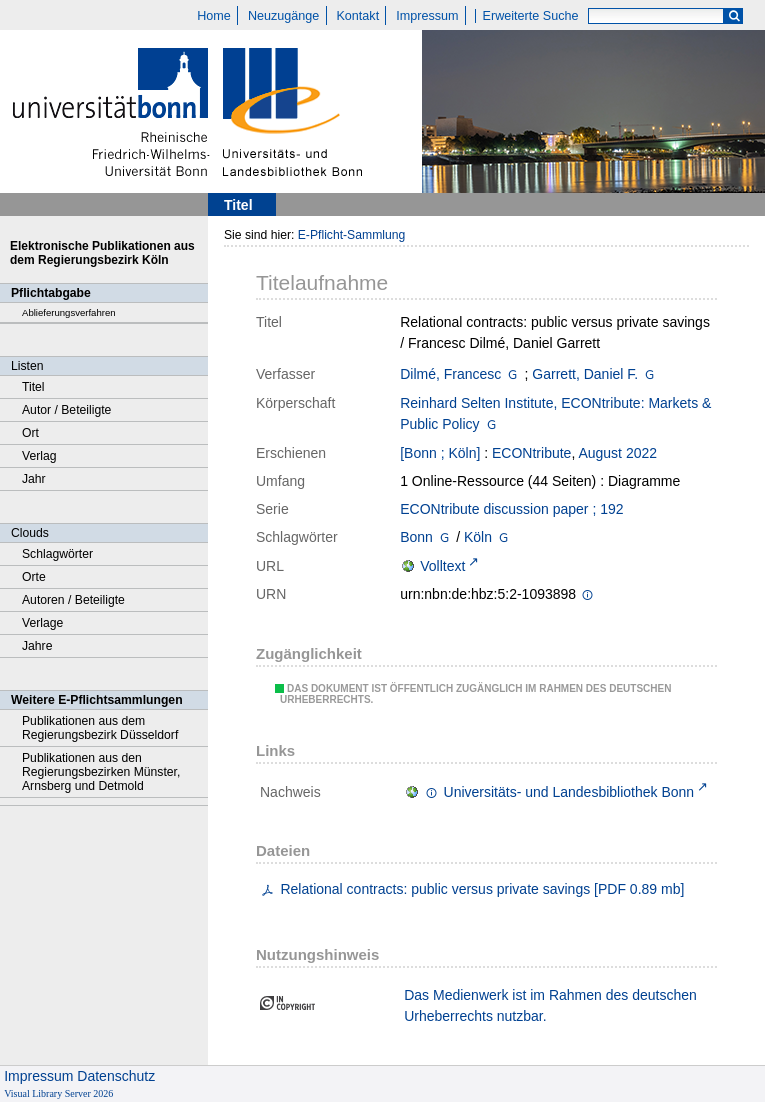  Describe the element at coordinates (478, 537) in the screenshot. I see `Köln` at that location.